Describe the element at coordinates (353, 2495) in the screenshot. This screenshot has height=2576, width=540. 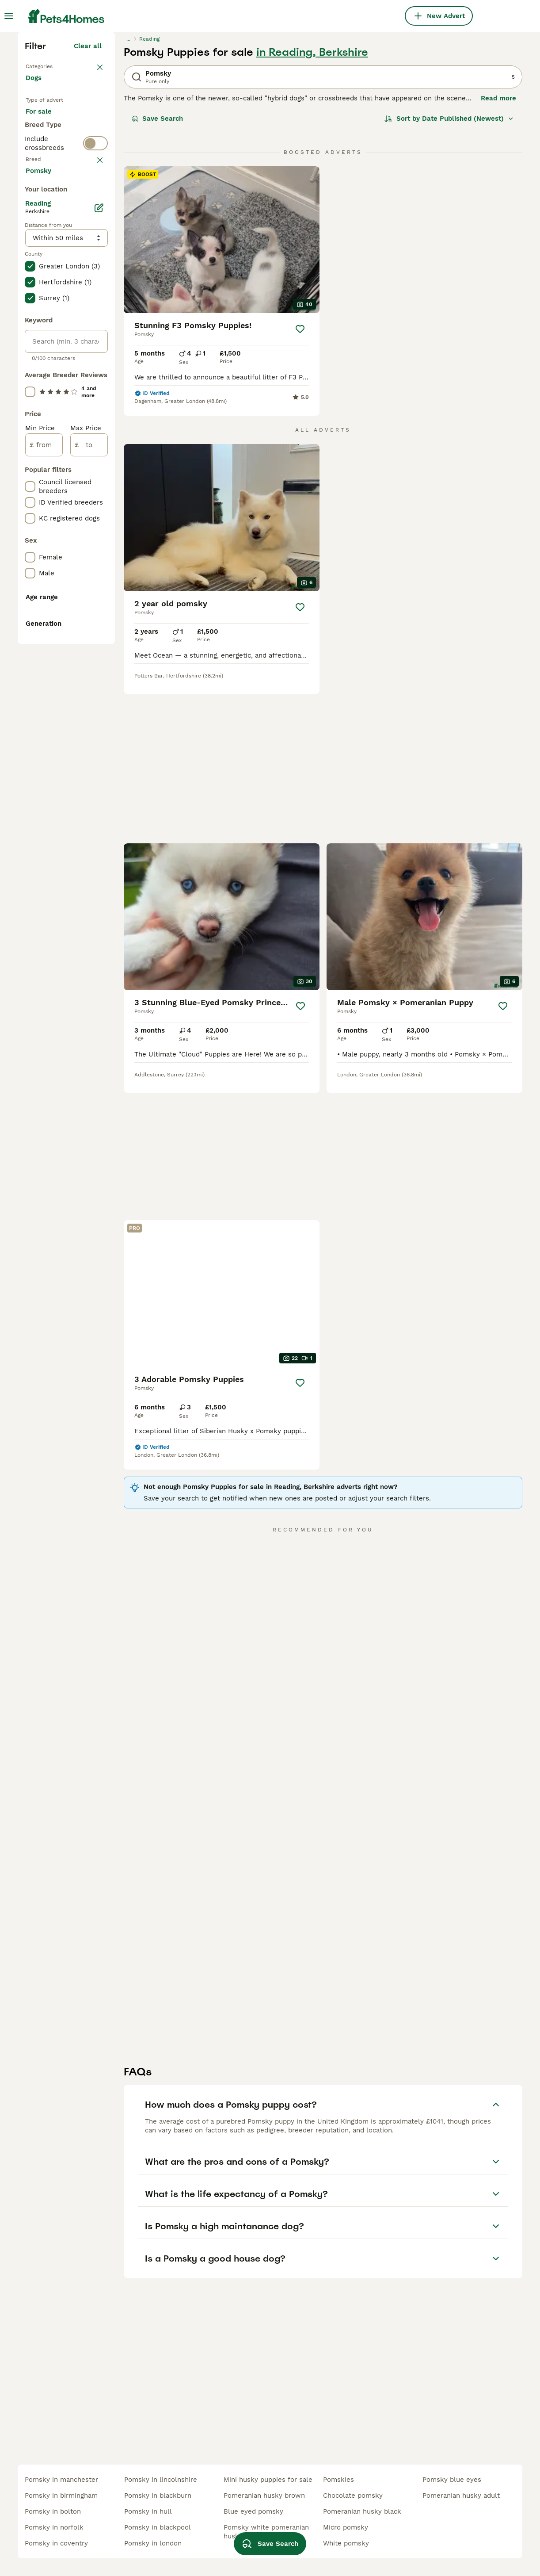
I see `chocolate pomsky` at that location.